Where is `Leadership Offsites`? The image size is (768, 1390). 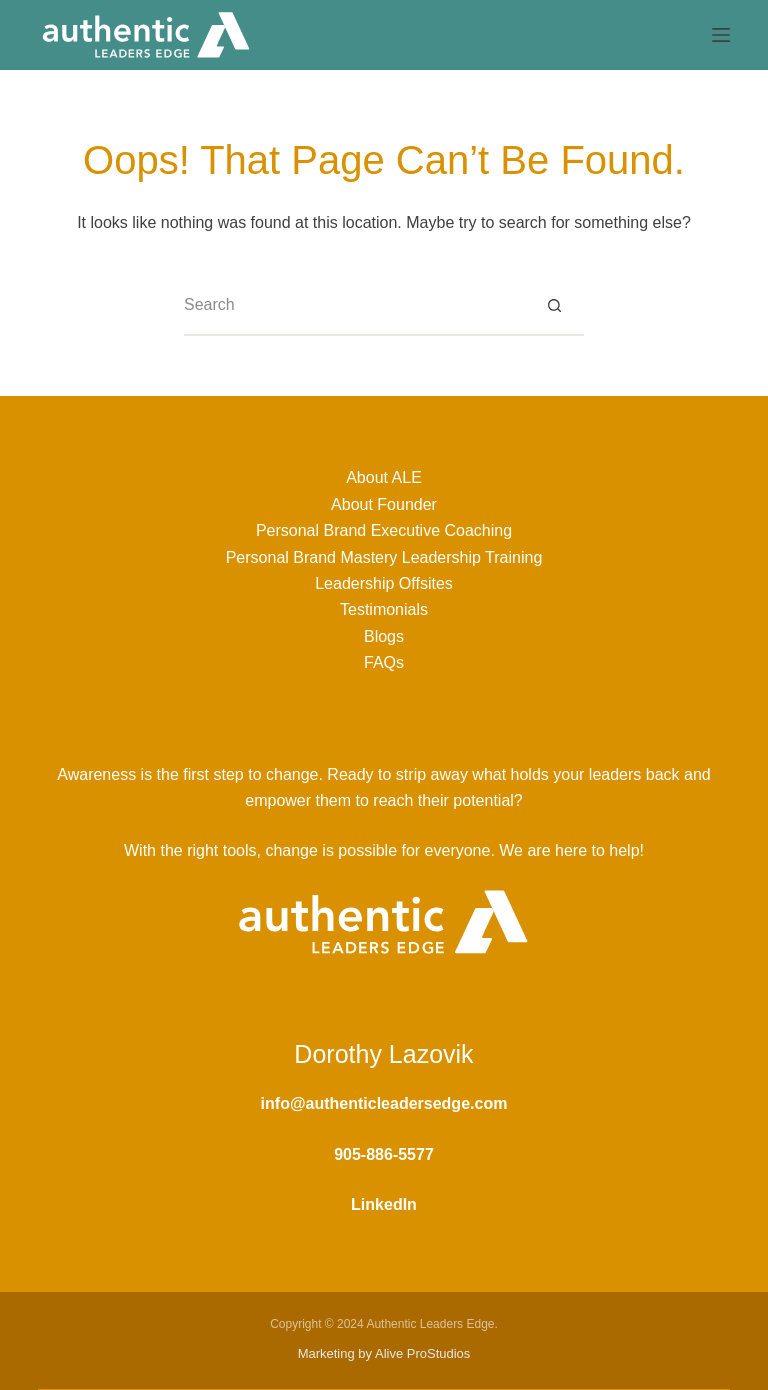 Leadership Offsites is located at coordinates (384, 583).